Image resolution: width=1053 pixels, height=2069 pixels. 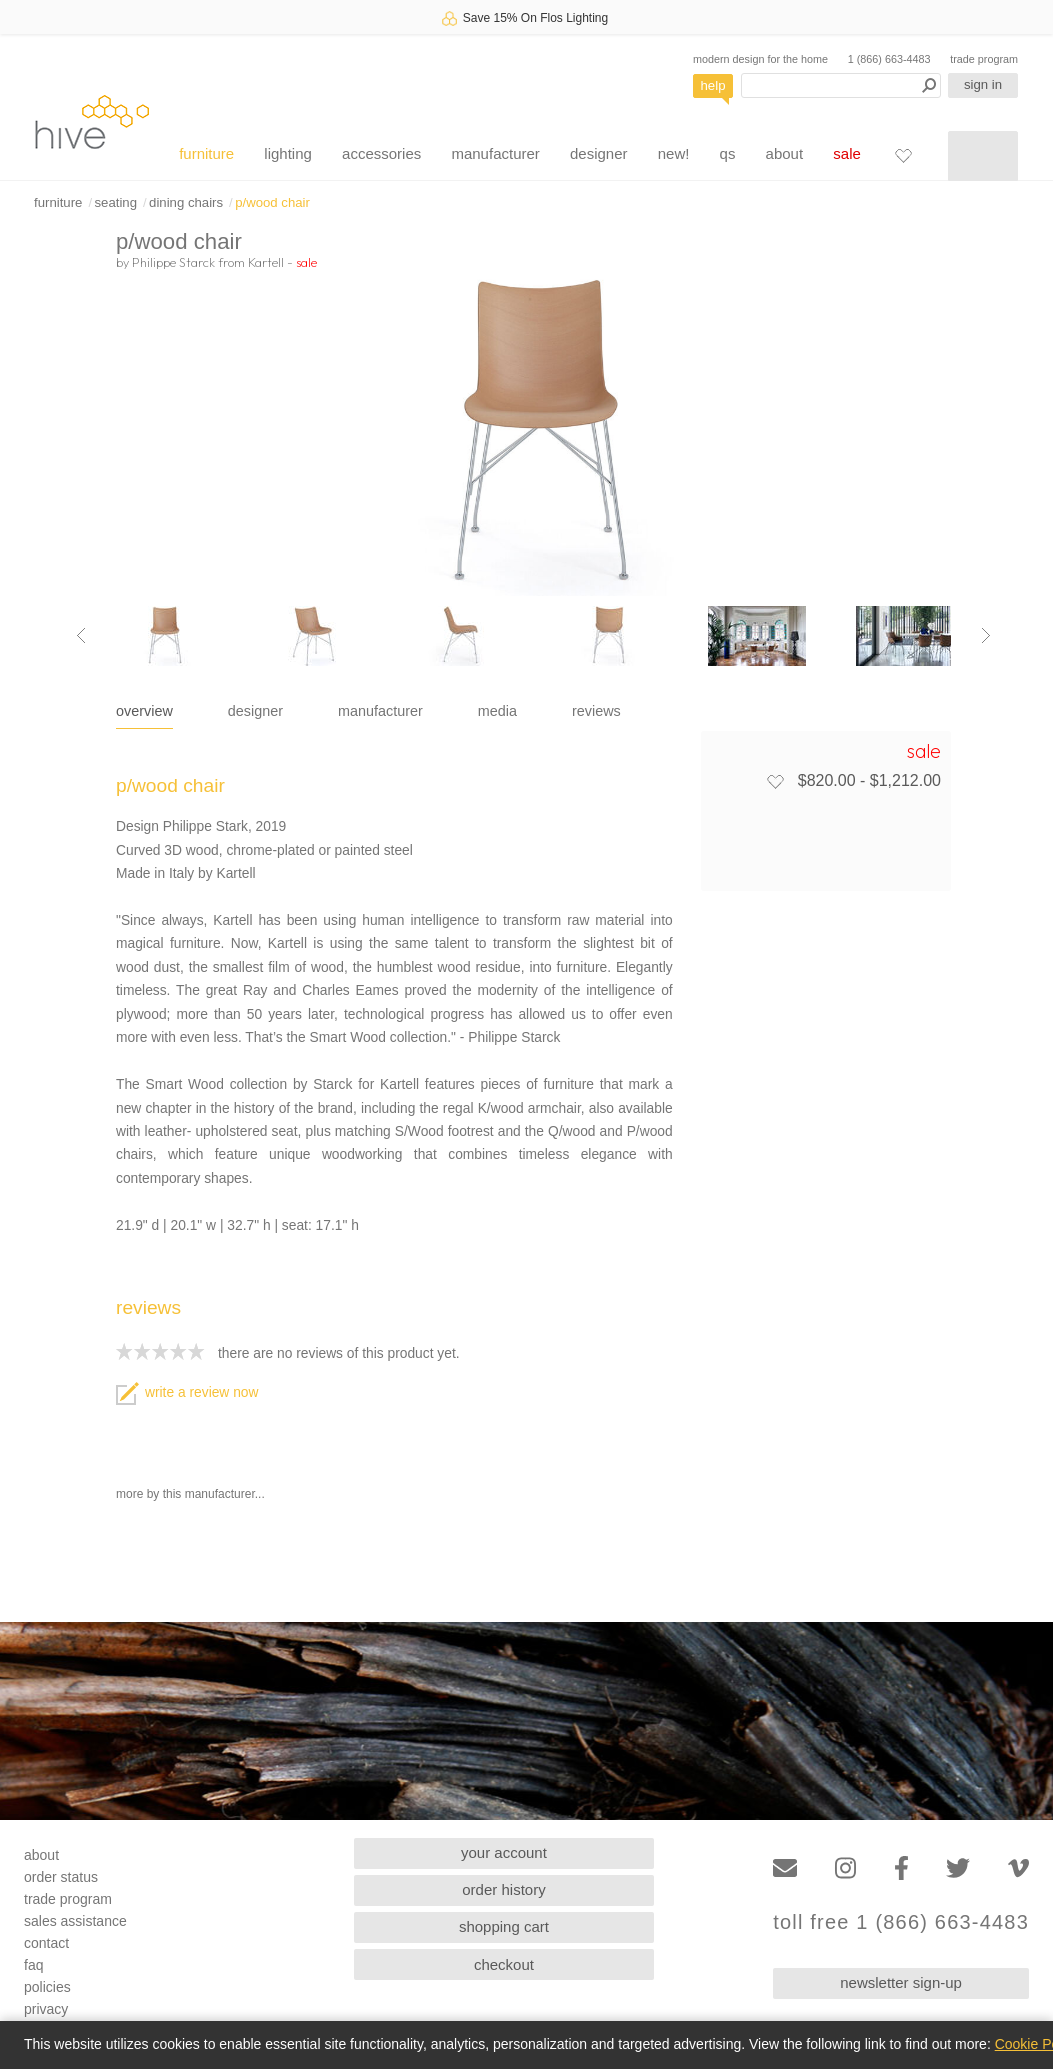 I want to click on p/wood chair, so click(x=272, y=202).